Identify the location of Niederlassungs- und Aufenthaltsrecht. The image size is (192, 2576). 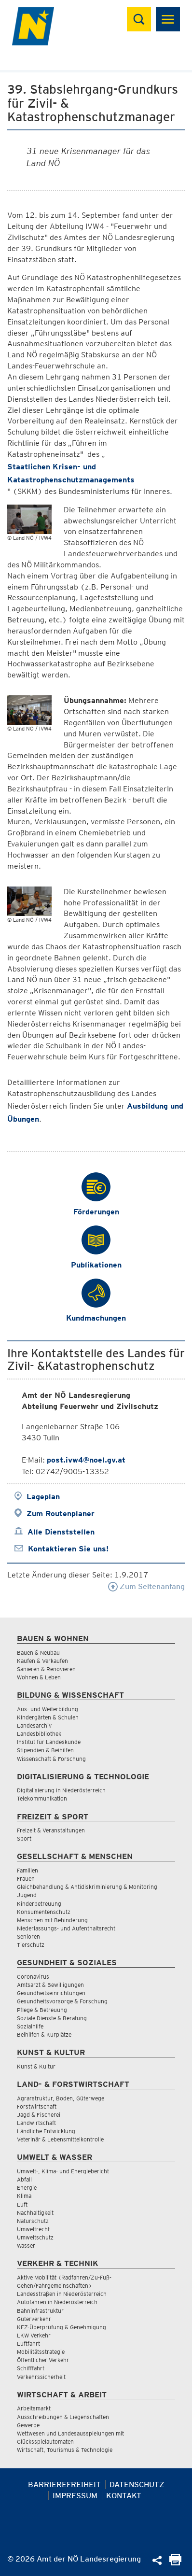
(66, 1928).